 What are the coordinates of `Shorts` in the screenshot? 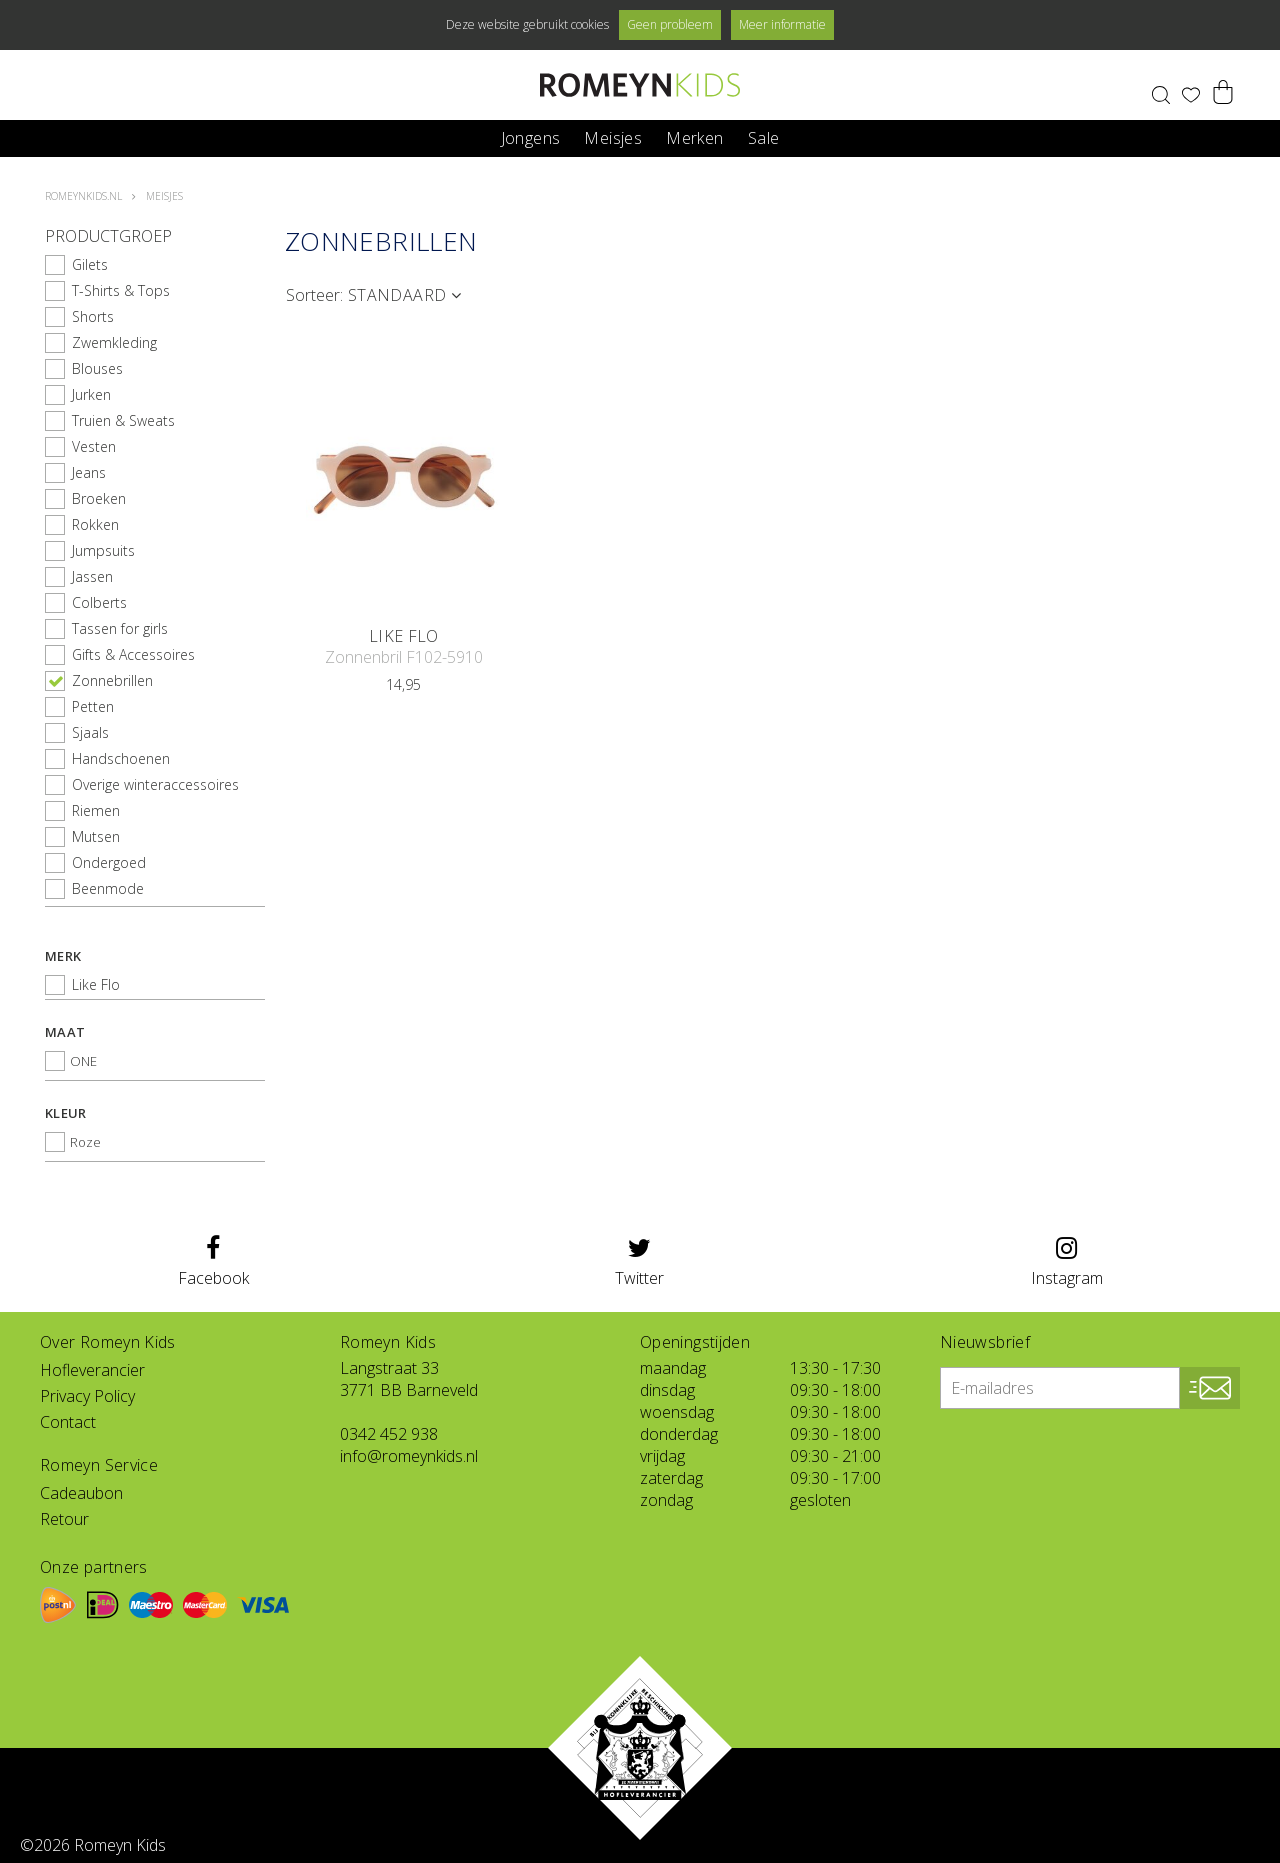 It's located at (93, 316).